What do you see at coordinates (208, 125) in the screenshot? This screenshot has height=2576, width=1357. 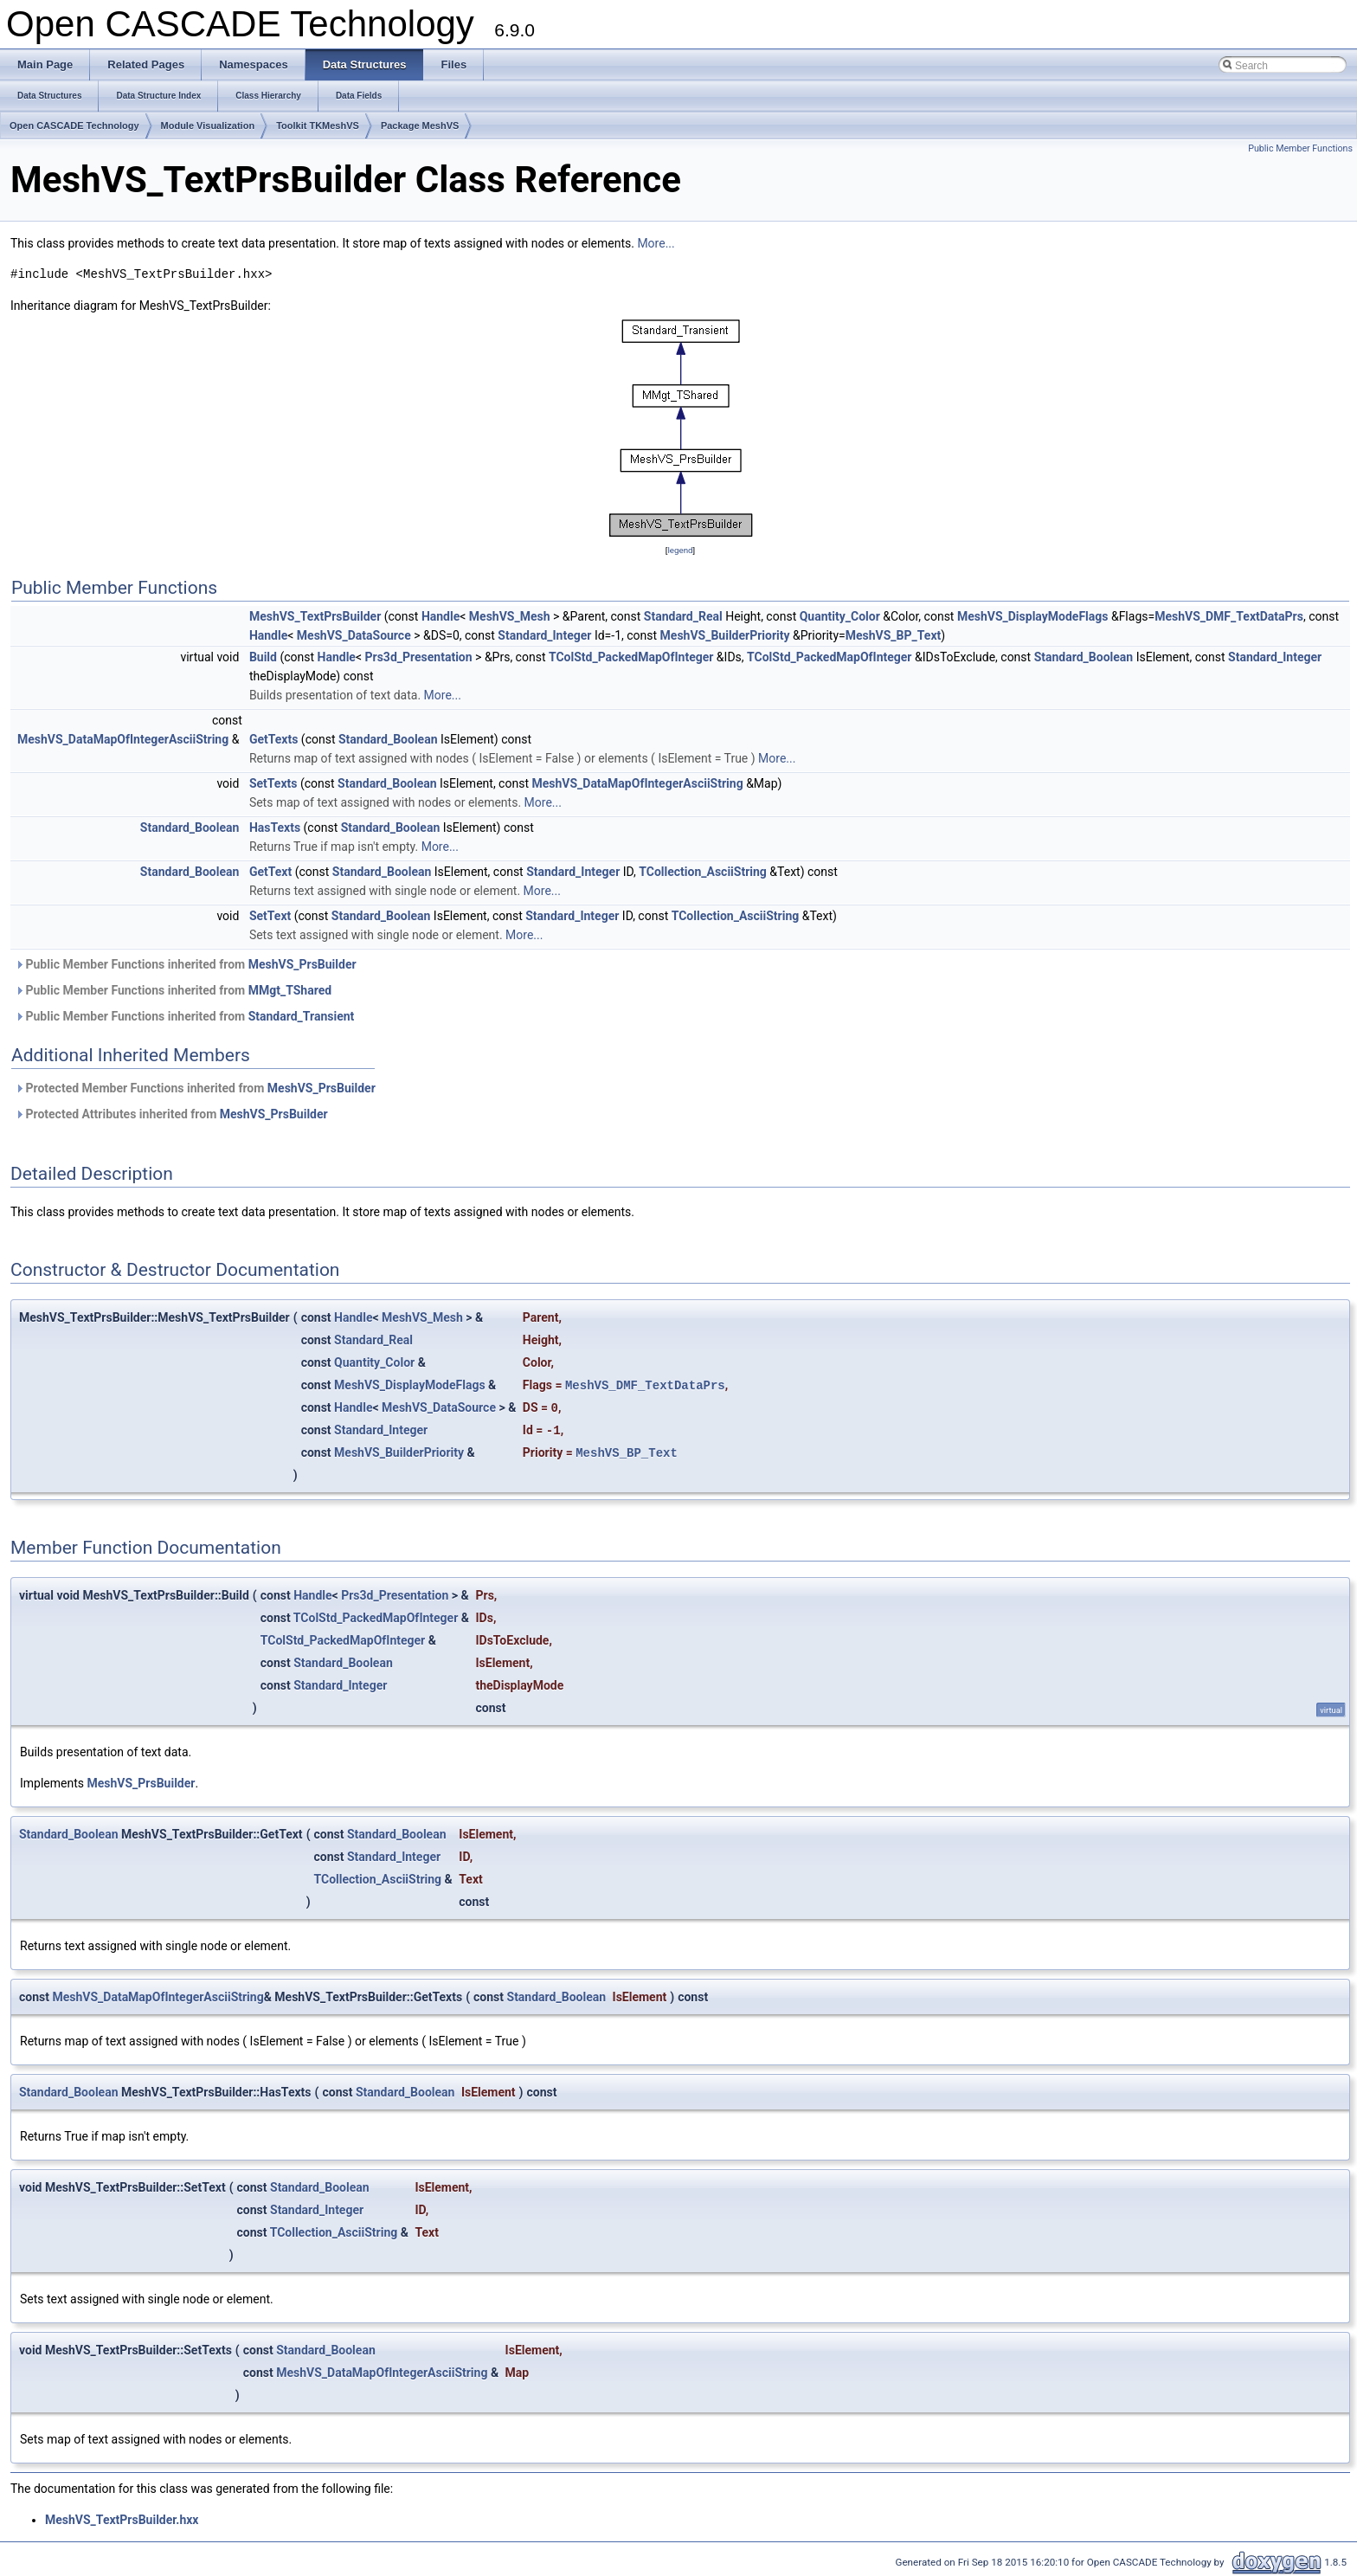 I see `Module Visualization` at bounding box center [208, 125].